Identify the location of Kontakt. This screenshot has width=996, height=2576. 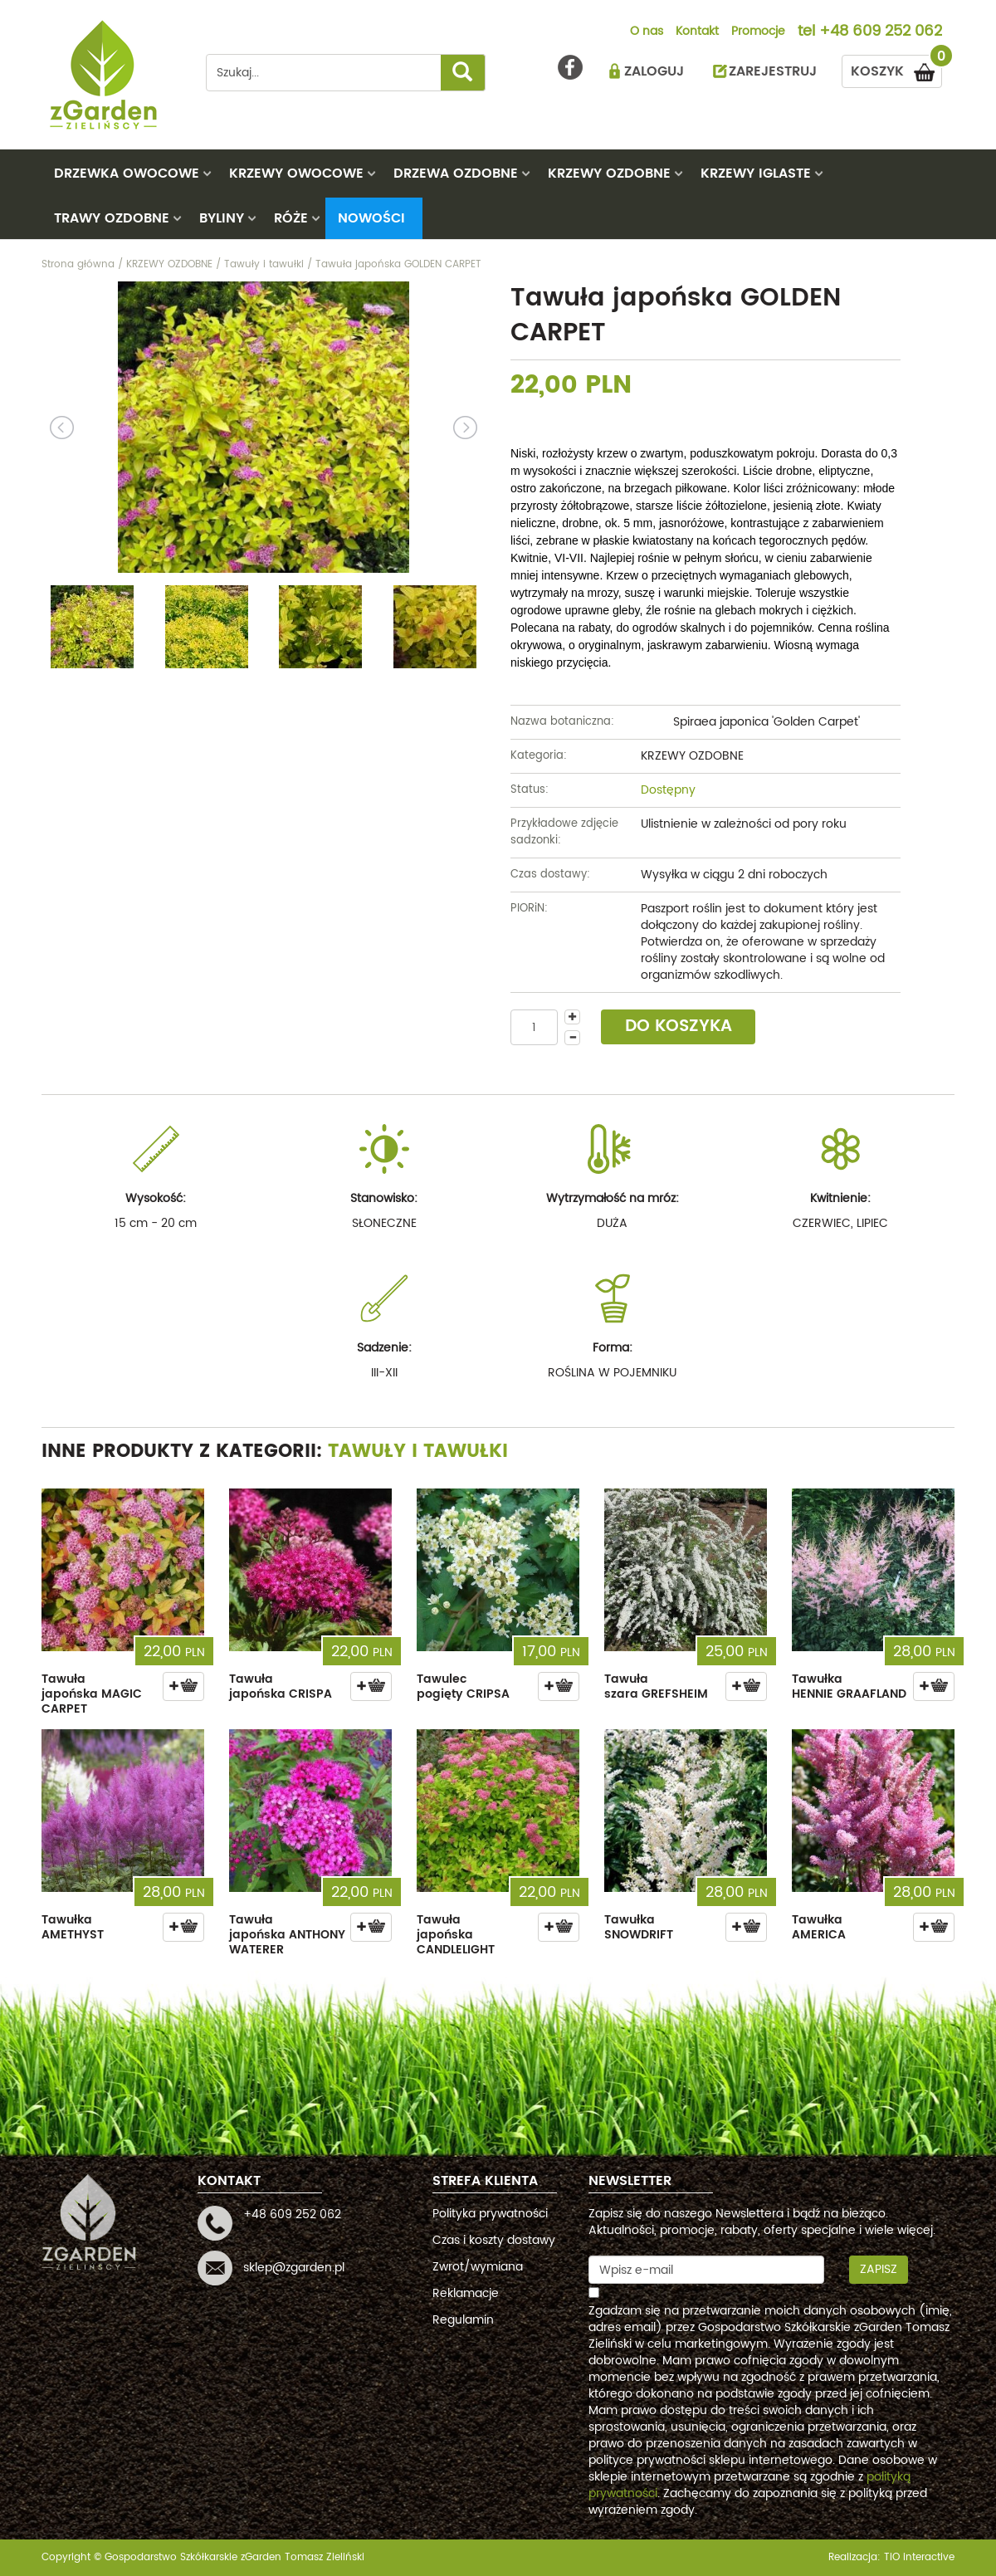
(697, 32).